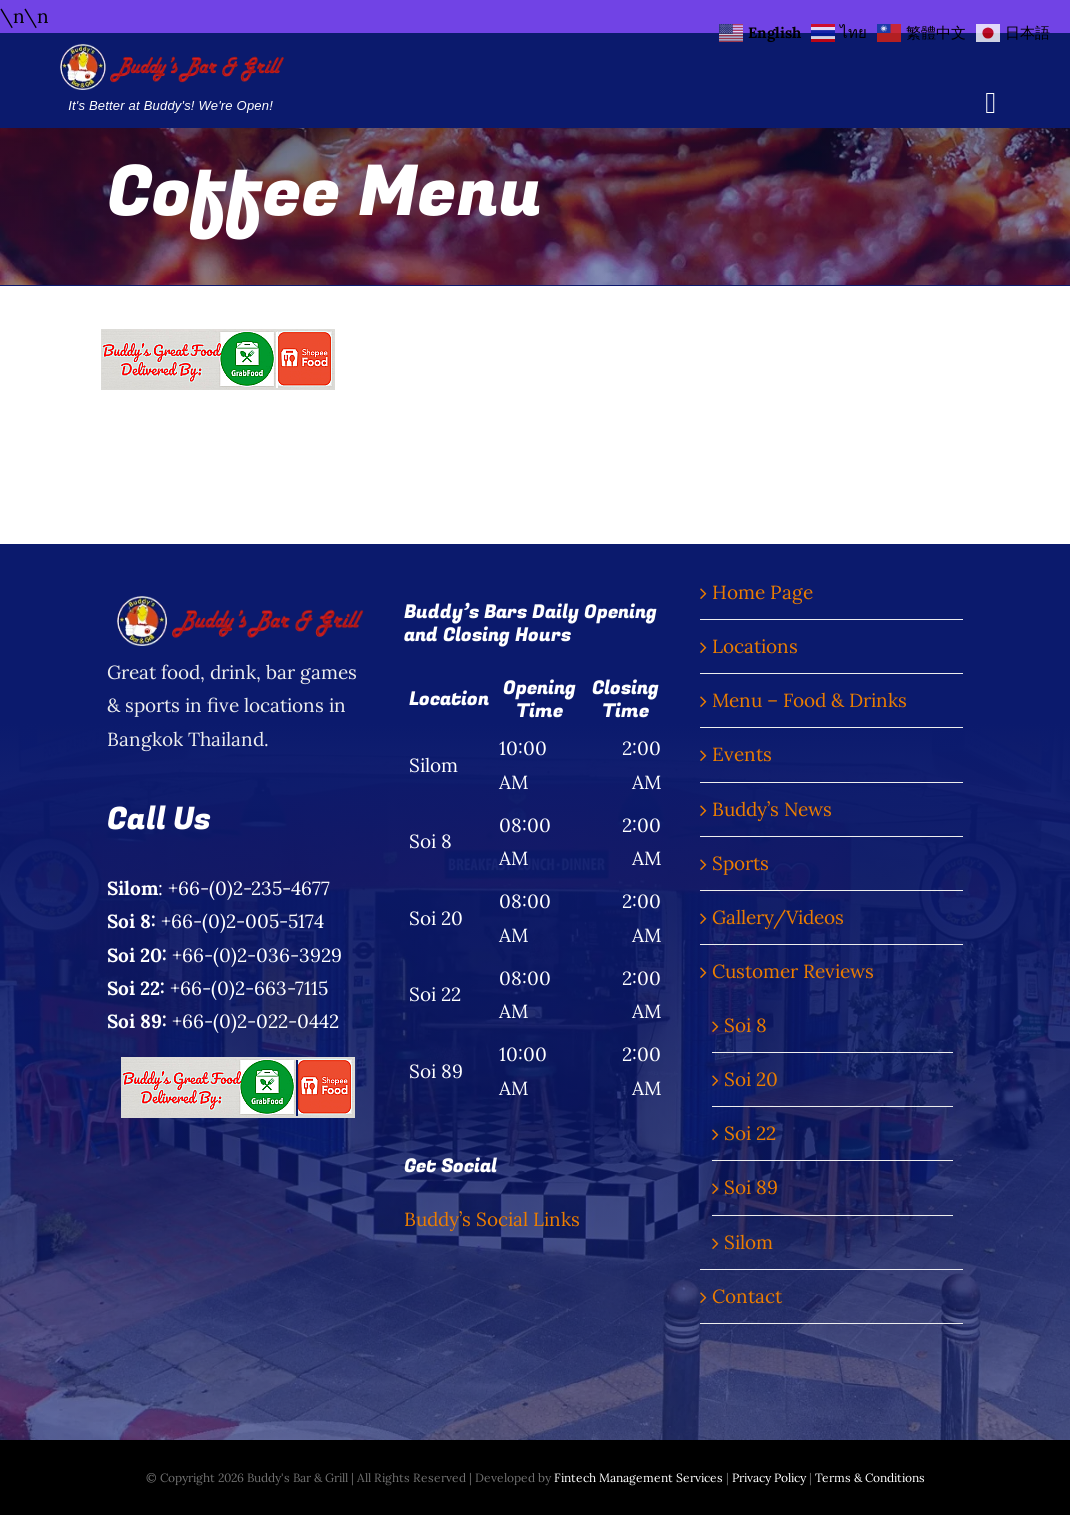  Describe the element at coordinates (778, 917) in the screenshot. I see `Gallery/Videos` at that location.